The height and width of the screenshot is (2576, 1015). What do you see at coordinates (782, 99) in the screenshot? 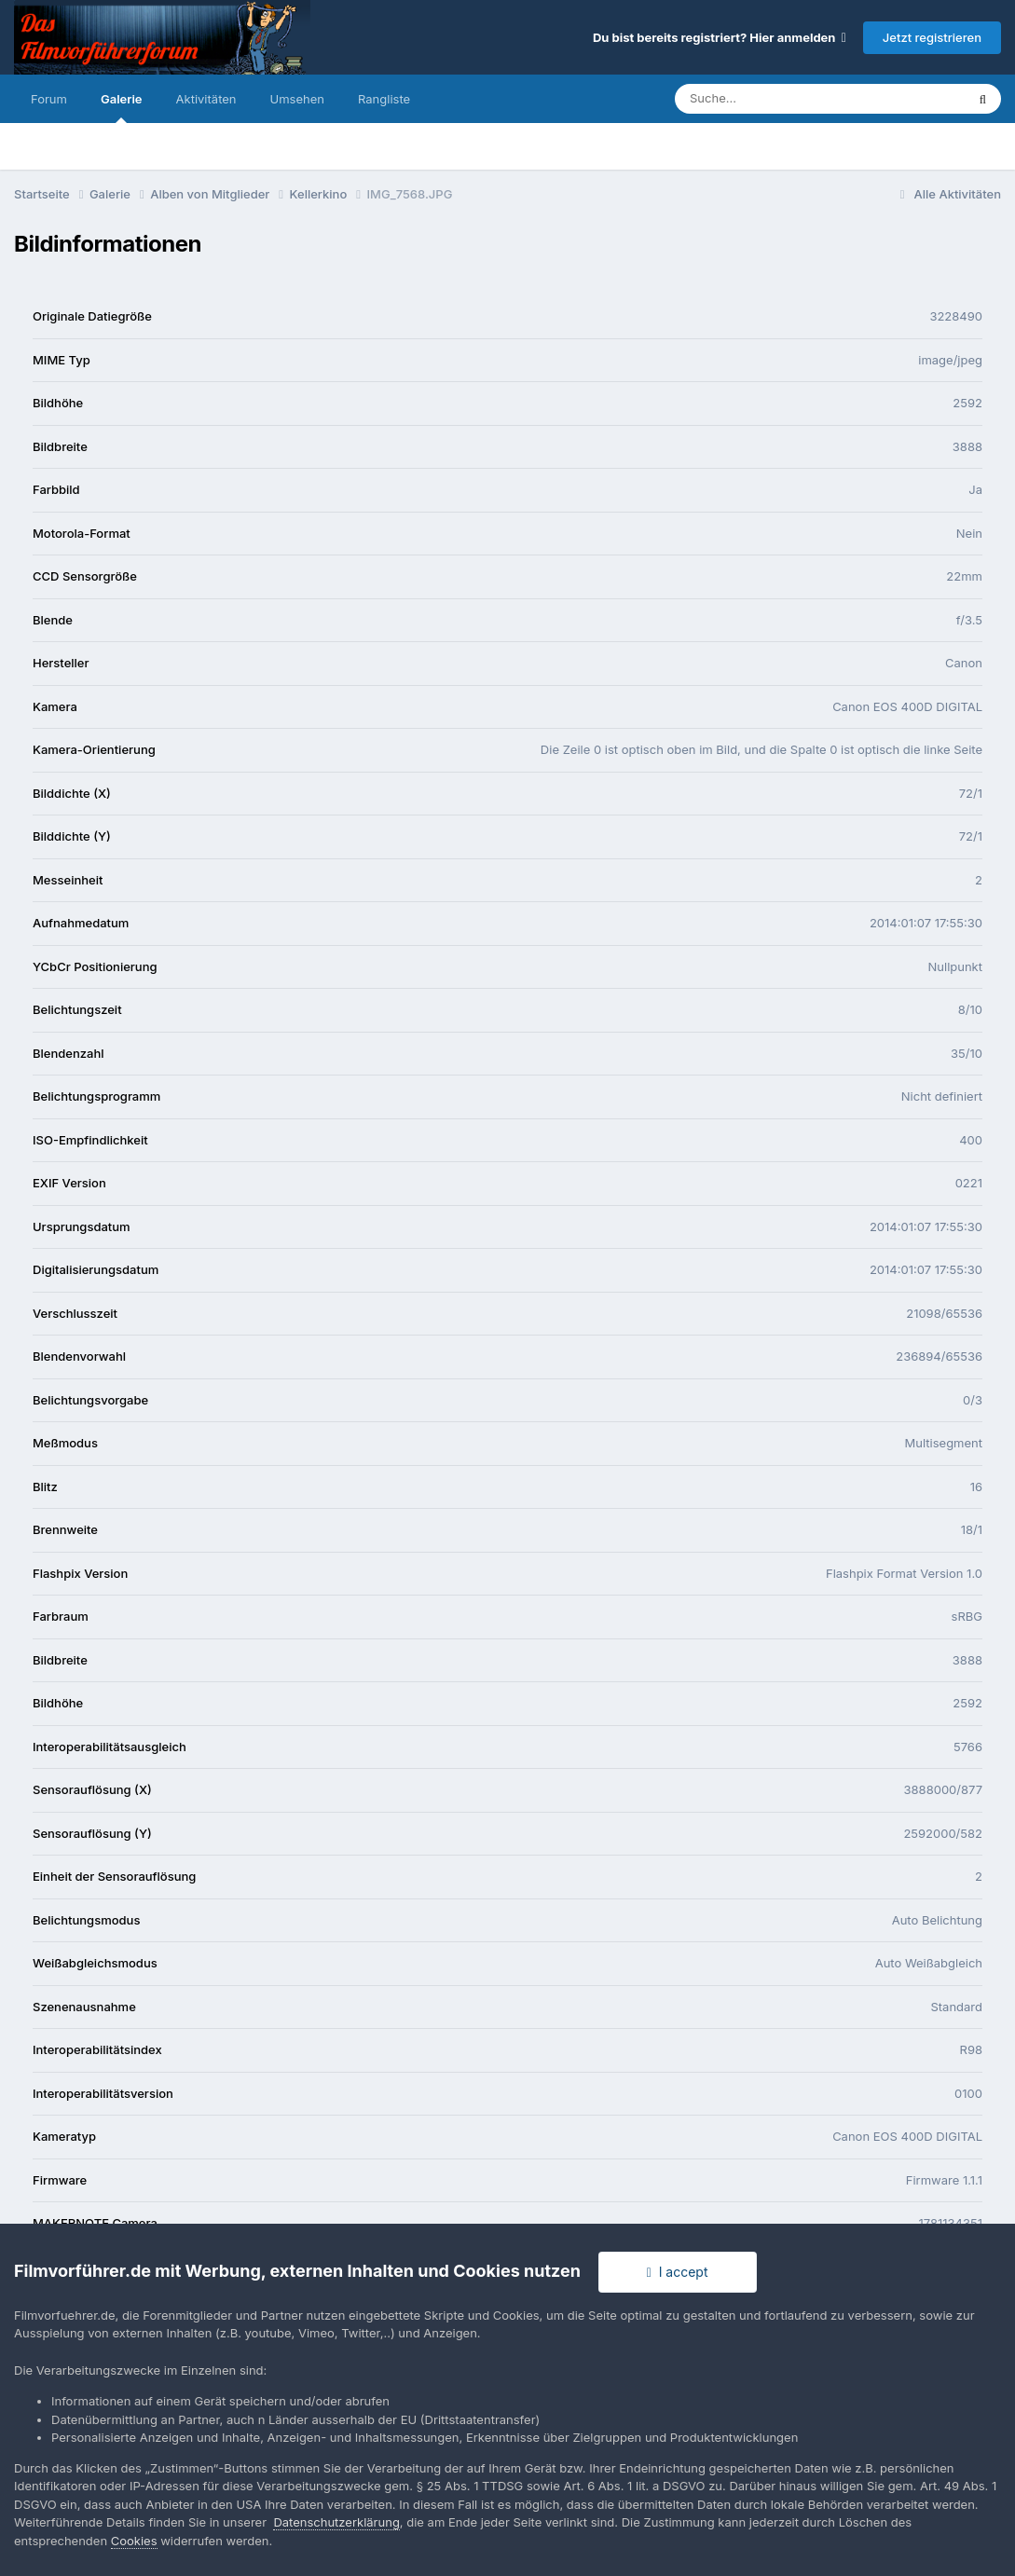
I see `[Suche]` at bounding box center [782, 99].